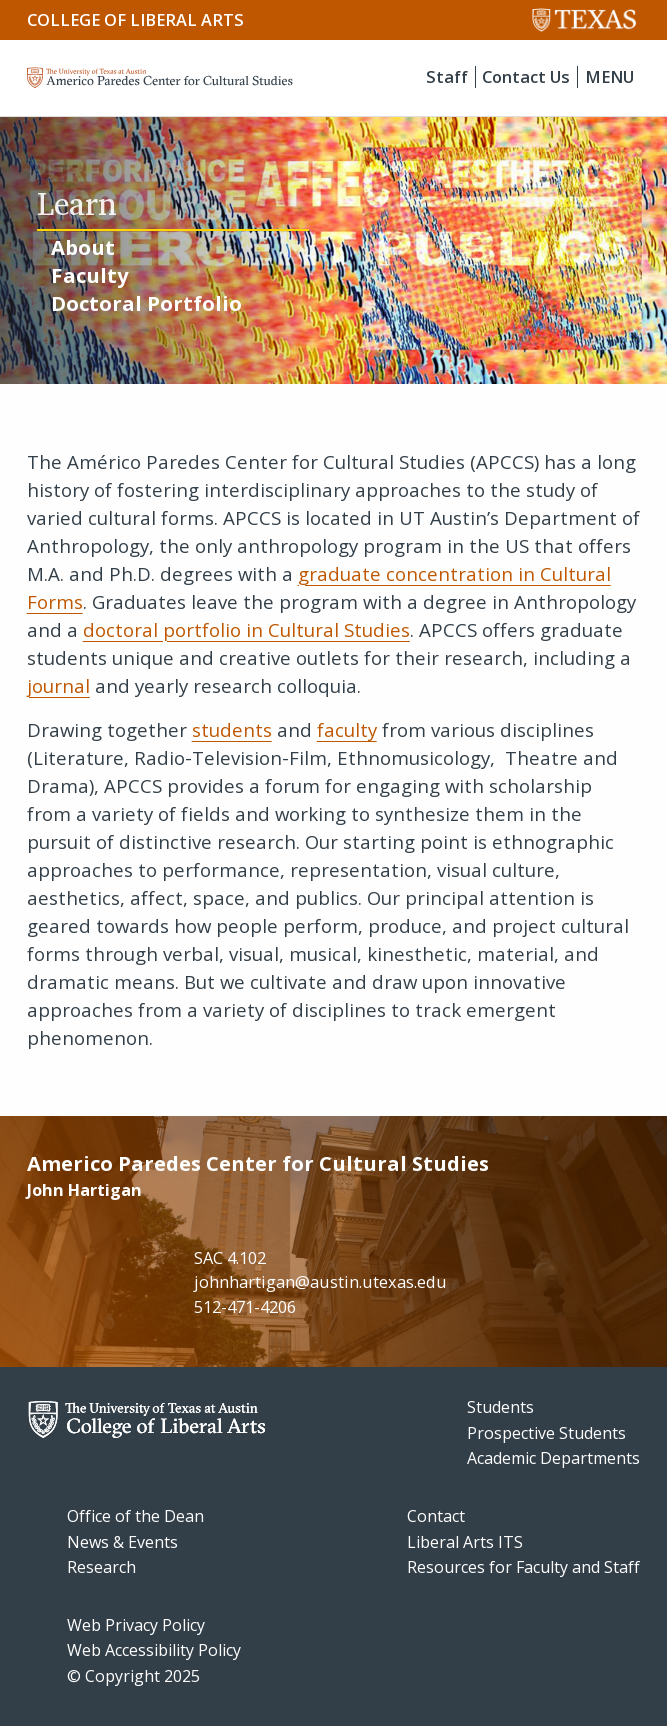 This screenshot has width=667, height=1726. Describe the element at coordinates (135, 1516) in the screenshot. I see `Office of the Dean` at that location.